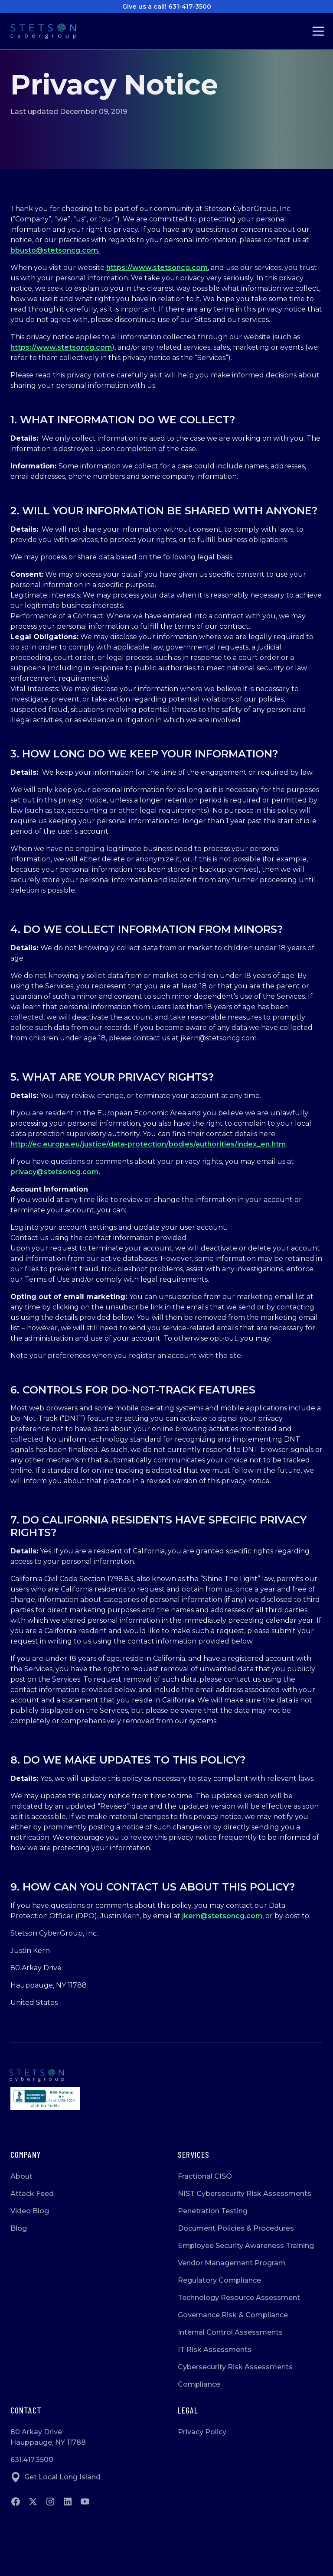 The height and width of the screenshot is (2576, 333). I want to click on [Go to Linkedin], so click(67, 2501).